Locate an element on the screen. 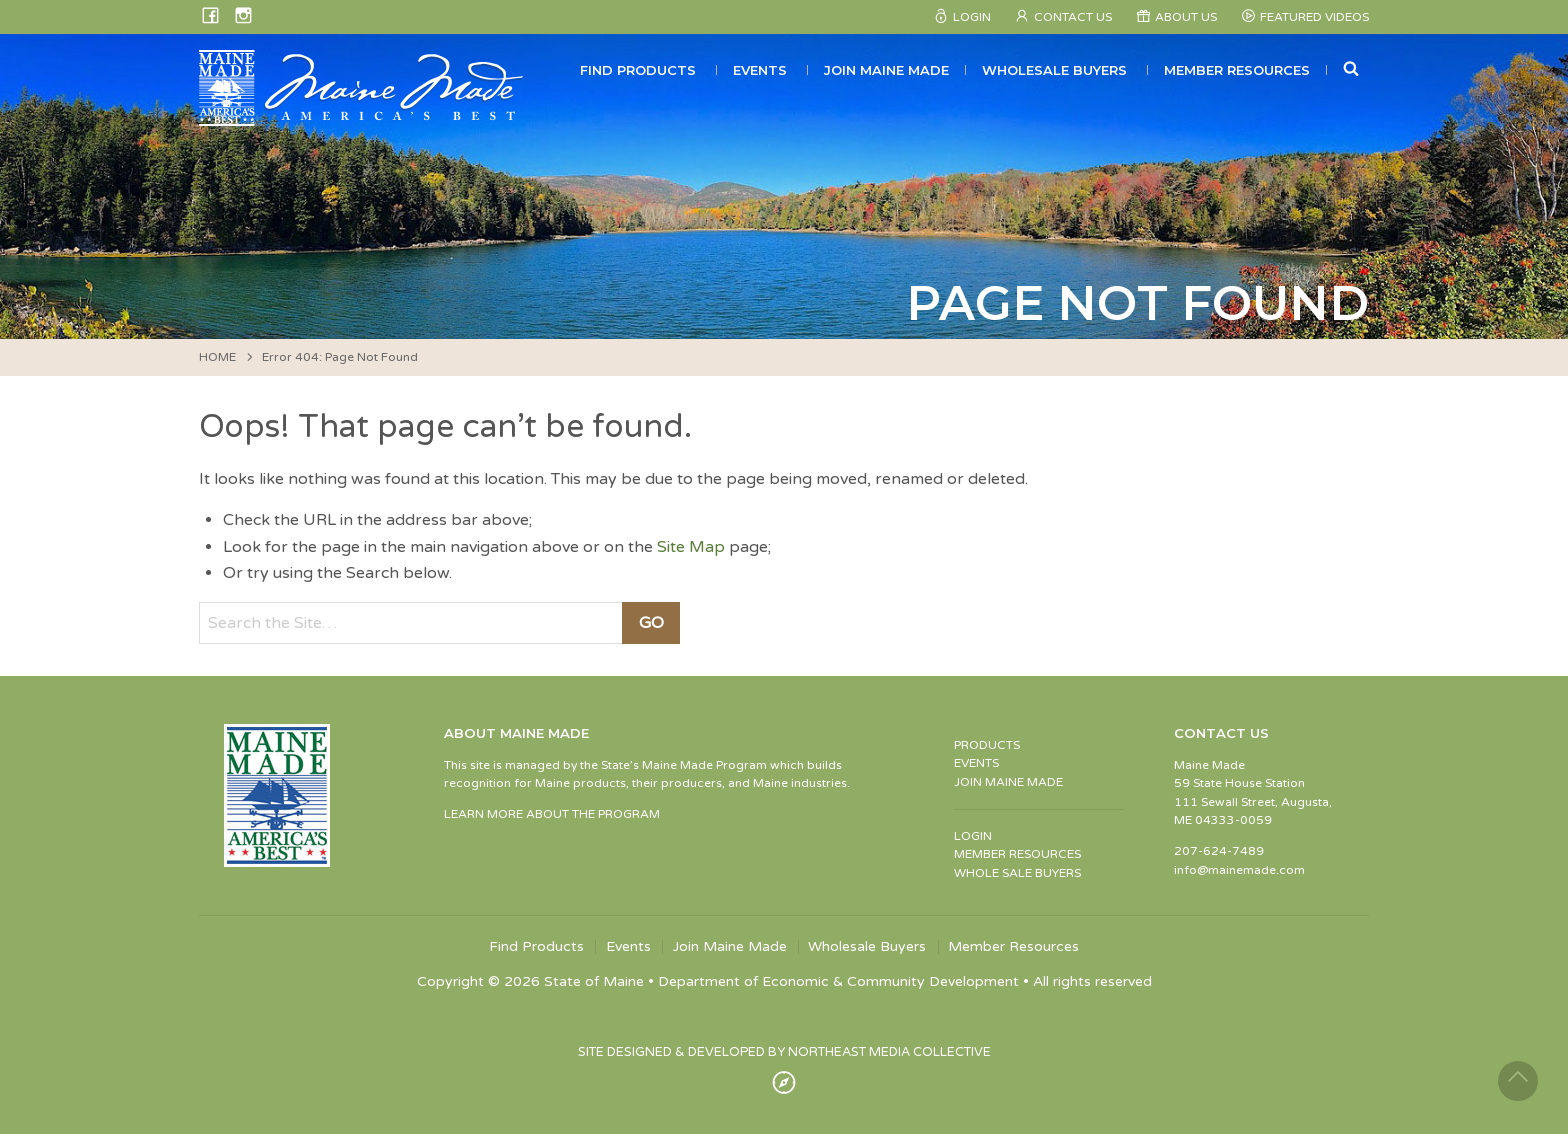  PRODUCTS is located at coordinates (987, 745).